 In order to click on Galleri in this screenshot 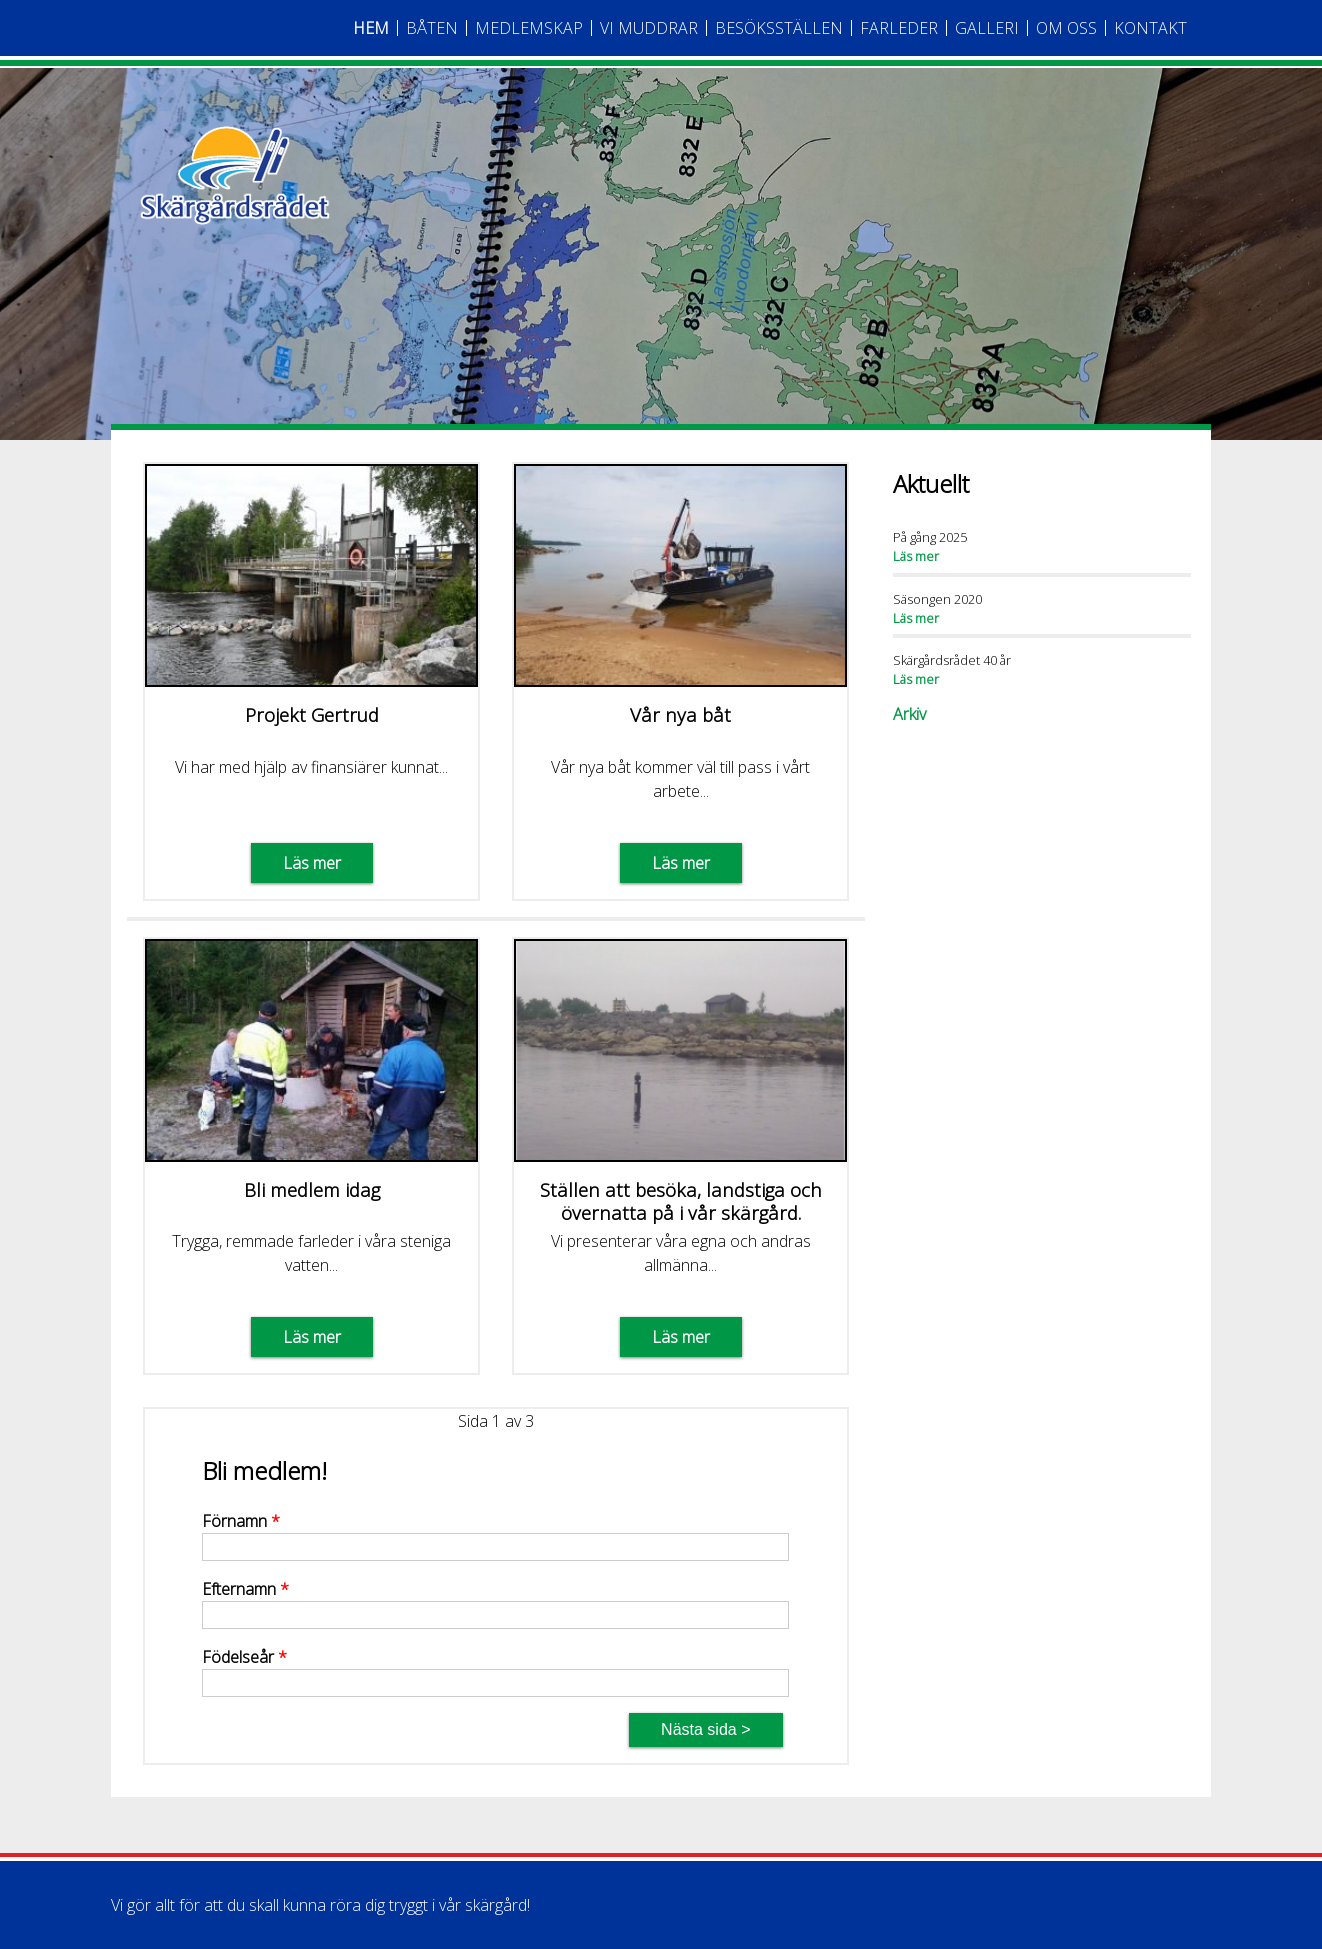, I will do `click(987, 28)`.